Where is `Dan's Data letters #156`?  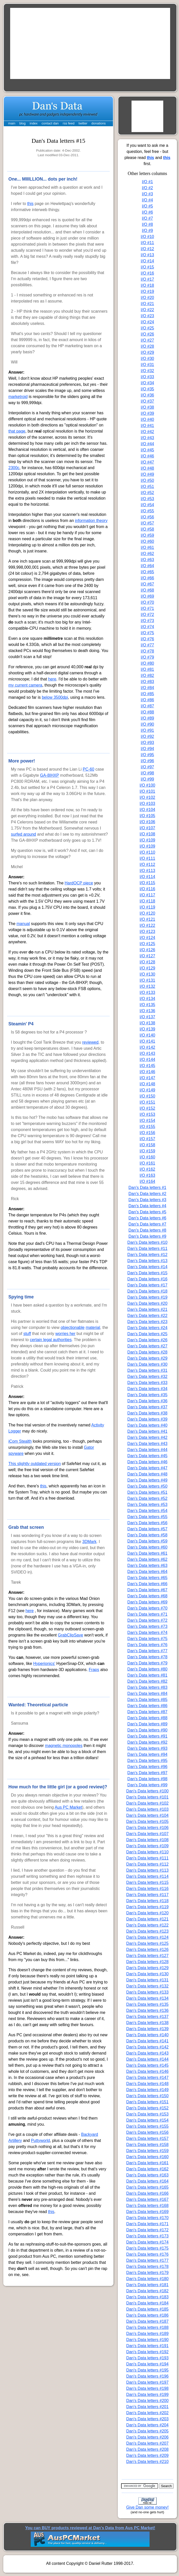 Dan's Data letters #156 is located at coordinates (147, 2132).